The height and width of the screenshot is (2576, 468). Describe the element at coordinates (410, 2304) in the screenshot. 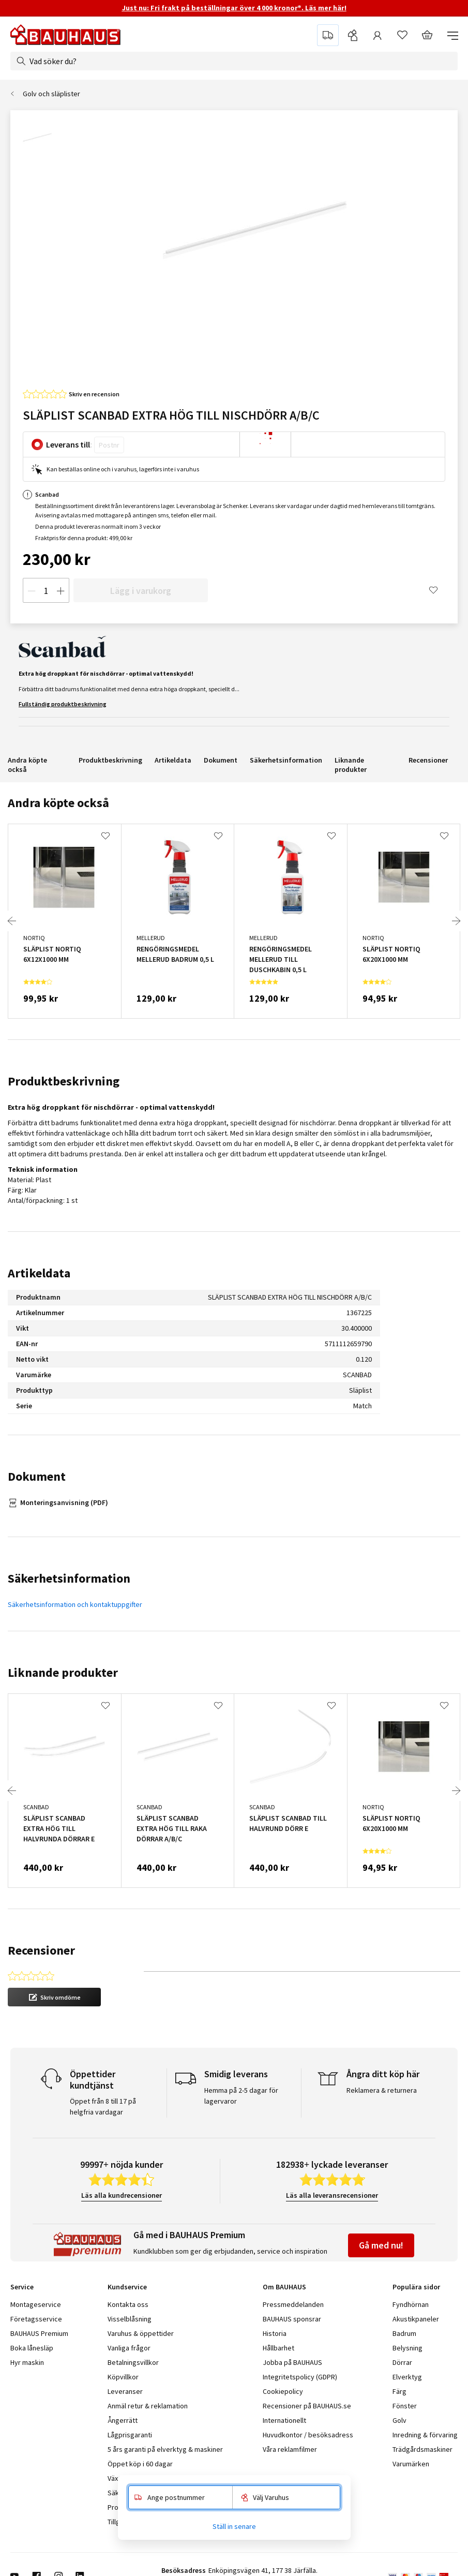

I see `Fyndhörnan` at that location.